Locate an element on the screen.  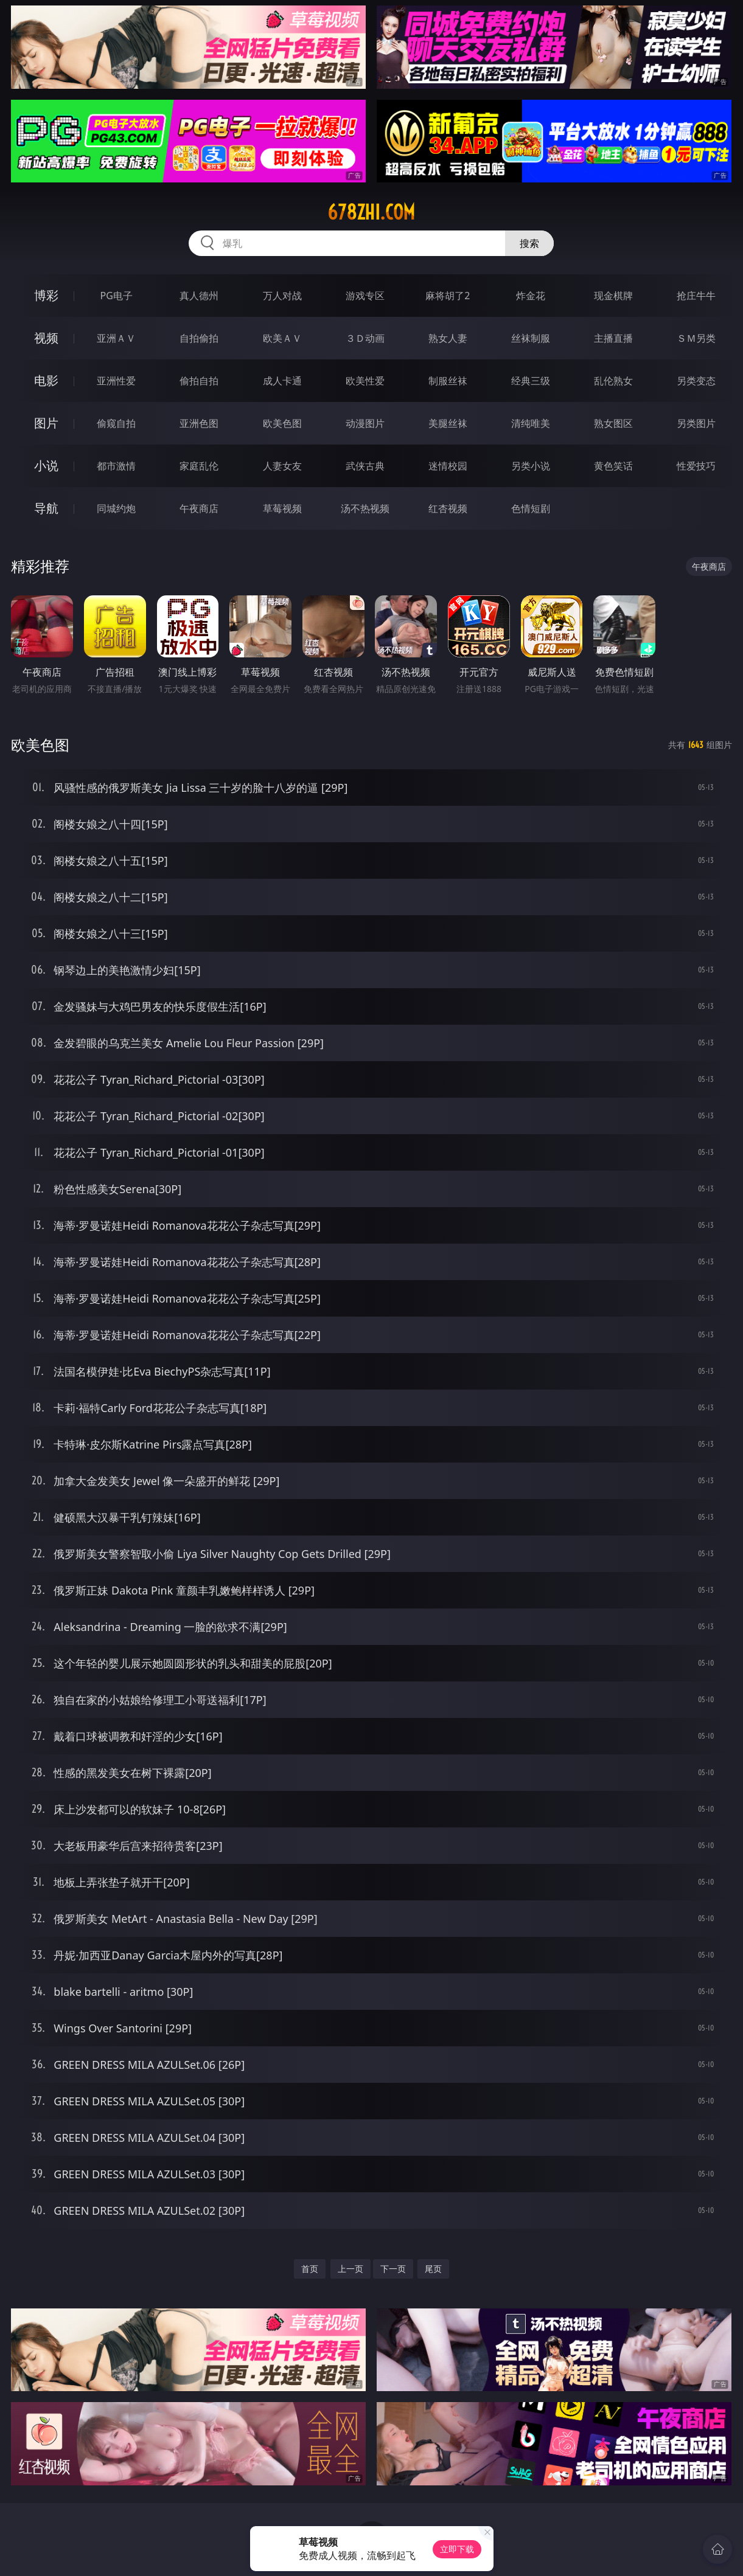
亚洲ＡＶ is located at coordinates (116, 338).